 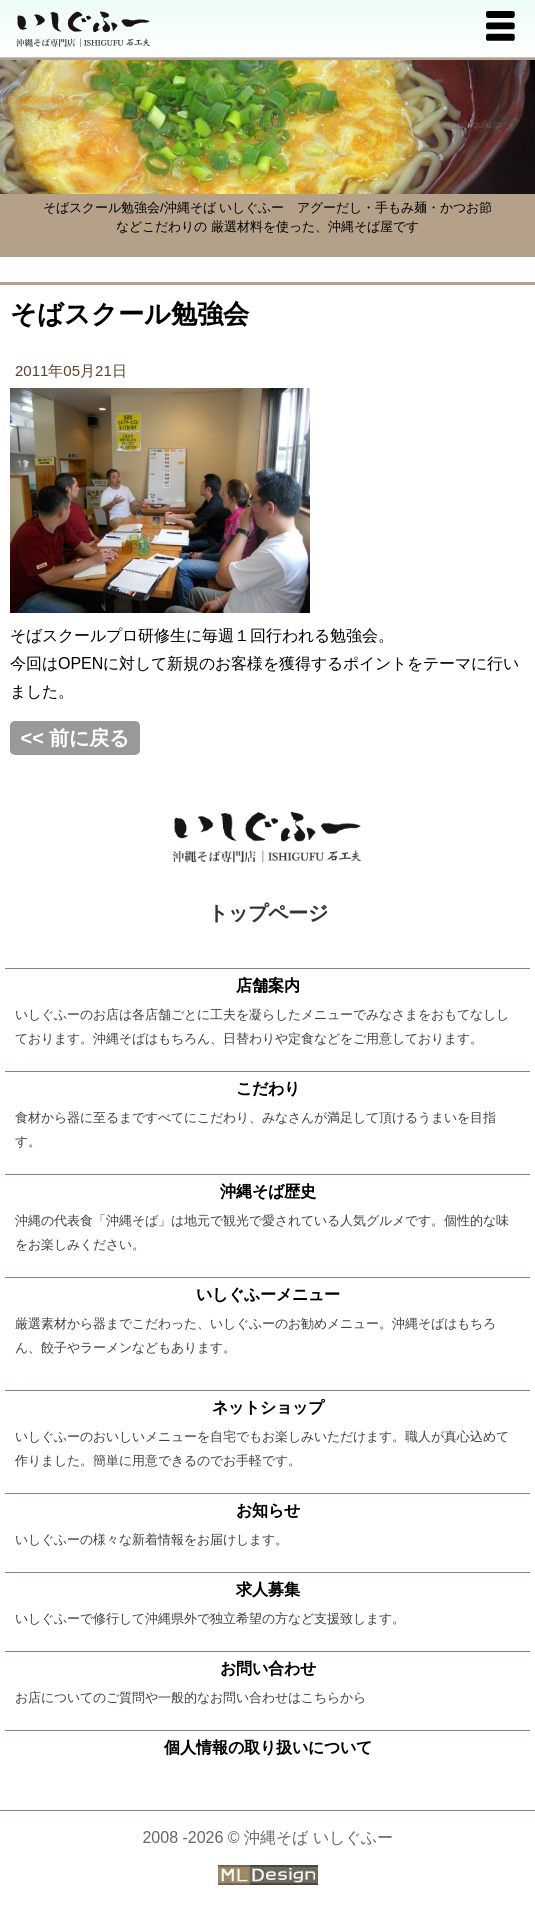 I want to click on 店舗案内, so click(x=268, y=985).